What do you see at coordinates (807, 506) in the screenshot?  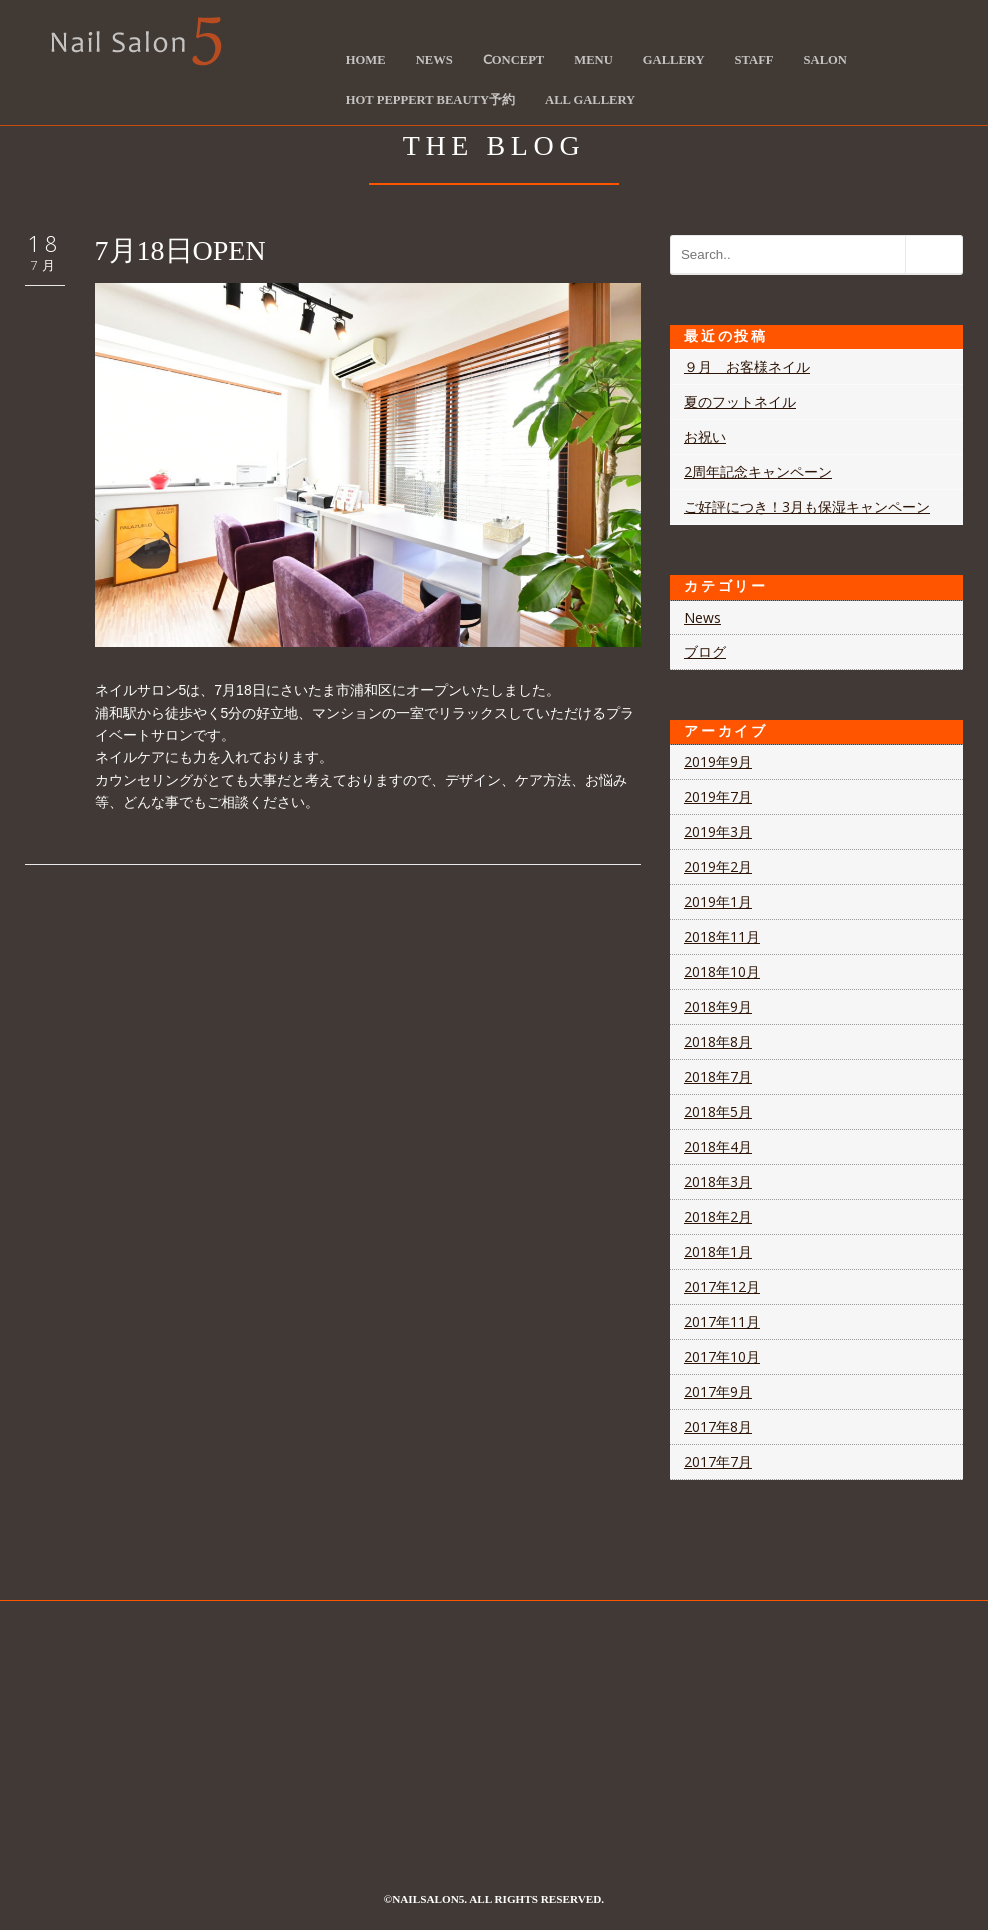 I see `ご好評につき！3月も保湿キャンペーン` at bounding box center [807, 506].